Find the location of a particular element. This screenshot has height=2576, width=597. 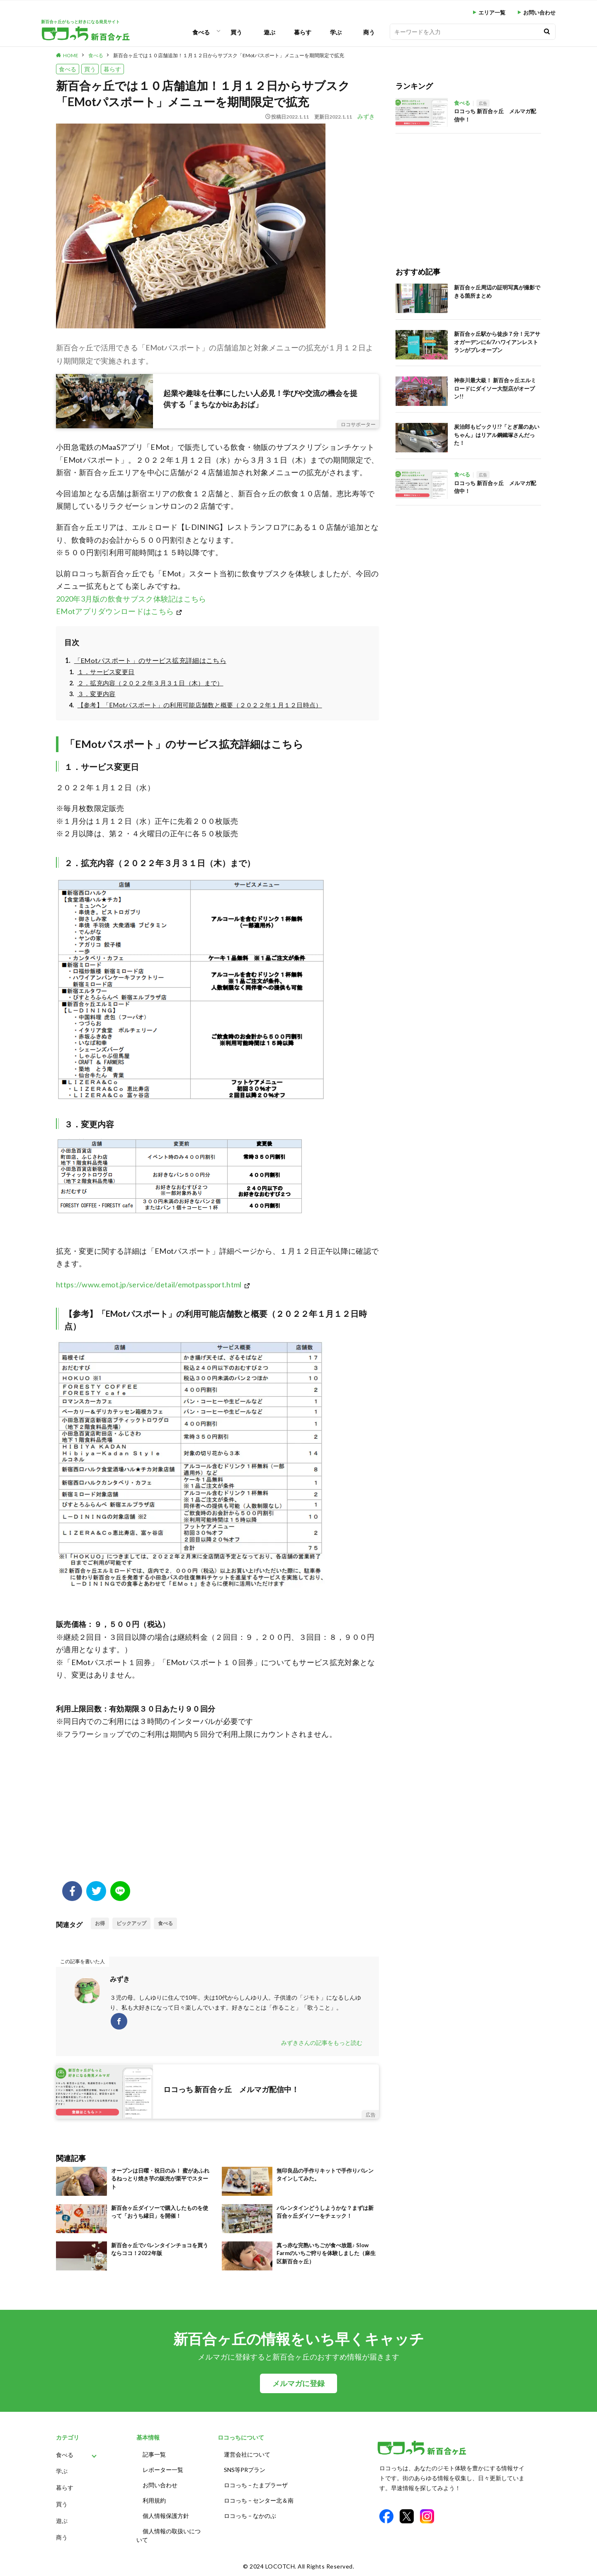

「EMotパスポート」のサービス拡充詳細はこちら is located at coordinates (150, 660).